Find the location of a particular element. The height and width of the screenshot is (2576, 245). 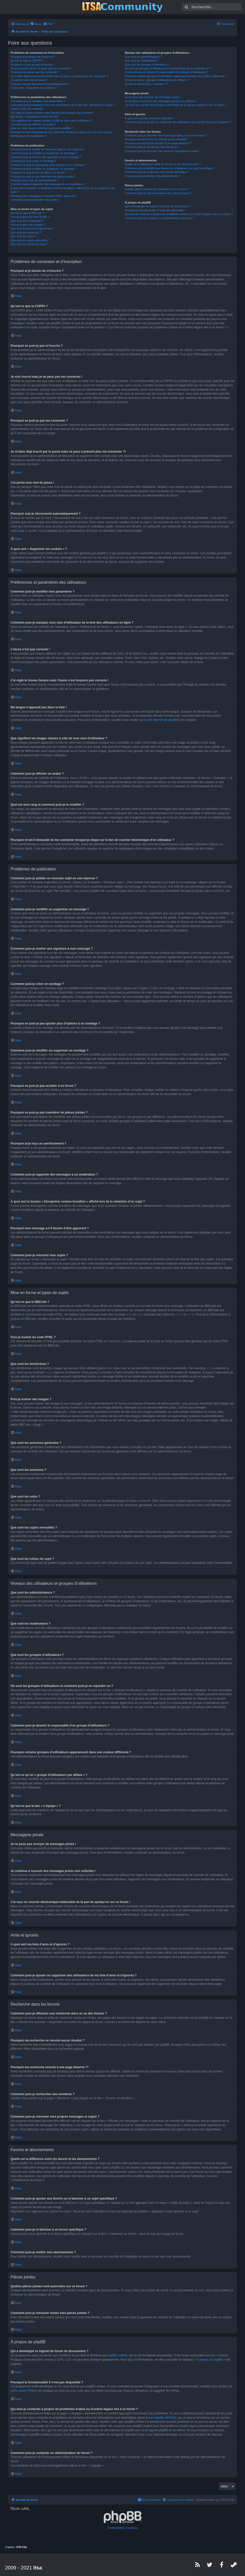

notre centre d’idées is located at coordinates (24, 2390).